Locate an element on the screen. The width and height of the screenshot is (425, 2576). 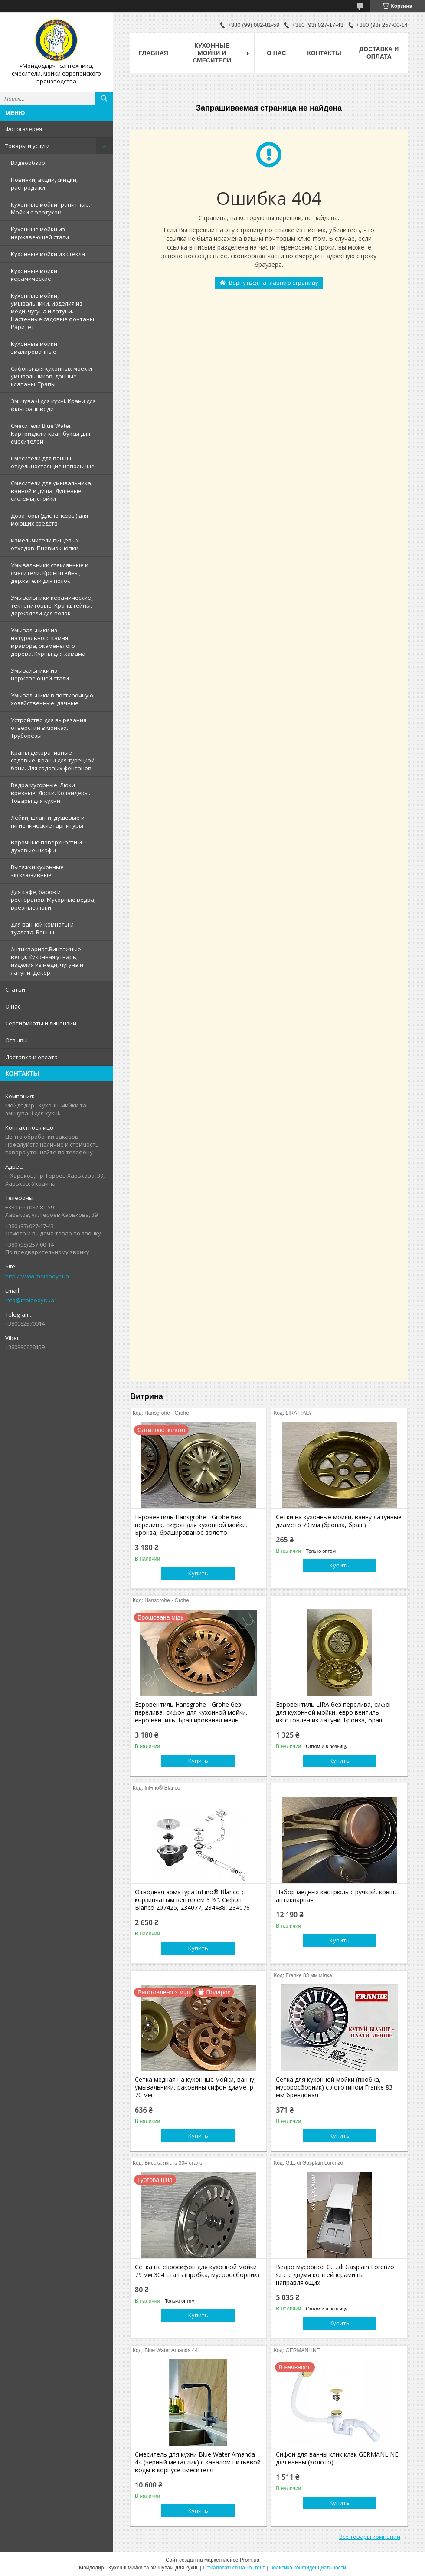
Вытяжки кухонные эксклюзивные is located at coordinates (37, 871).